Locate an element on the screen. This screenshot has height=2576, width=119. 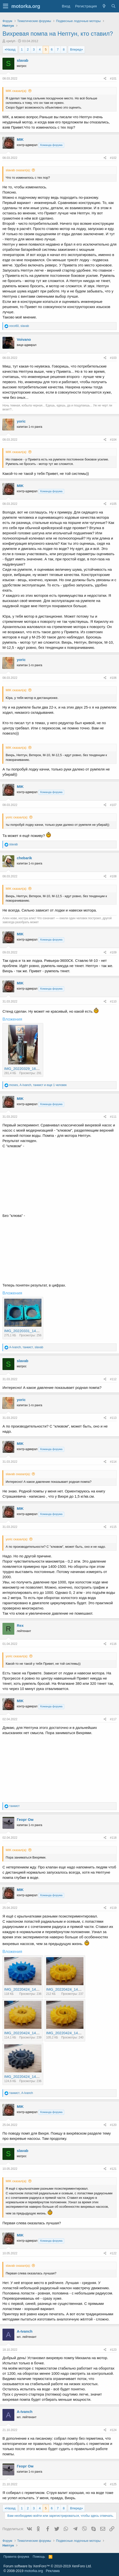
vpelyh is located at coordinates (11, 41).